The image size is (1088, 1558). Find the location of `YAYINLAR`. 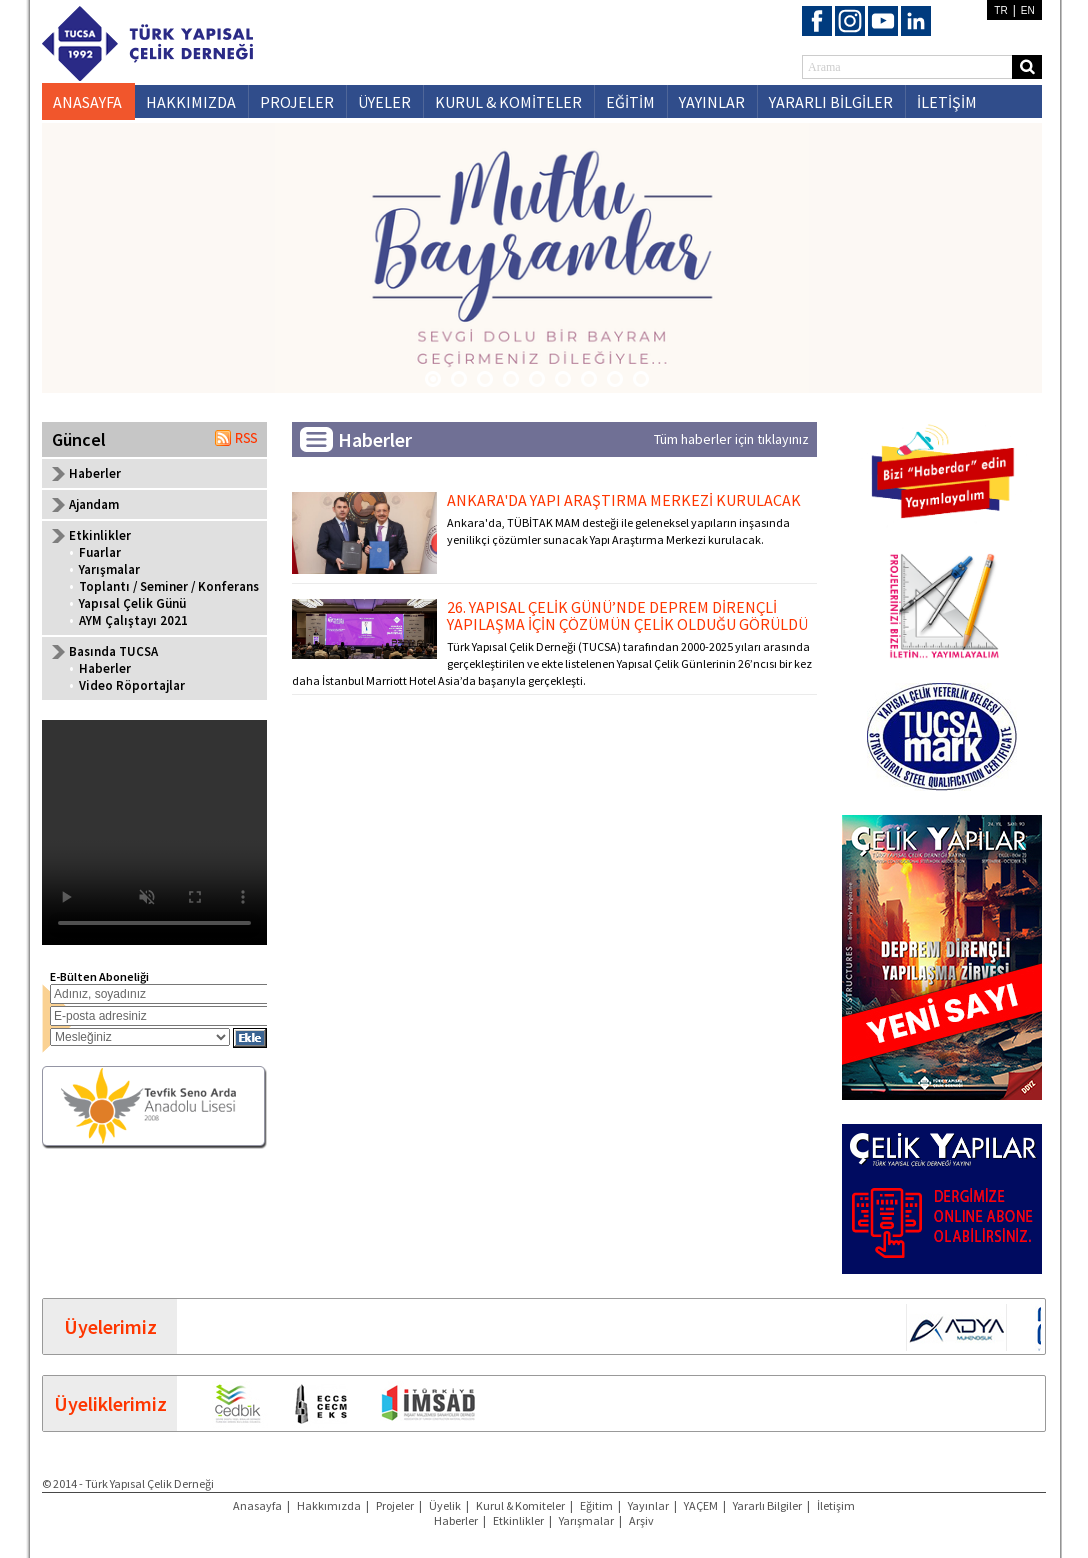

YAYINLAR is located at coordinates (712, 102).